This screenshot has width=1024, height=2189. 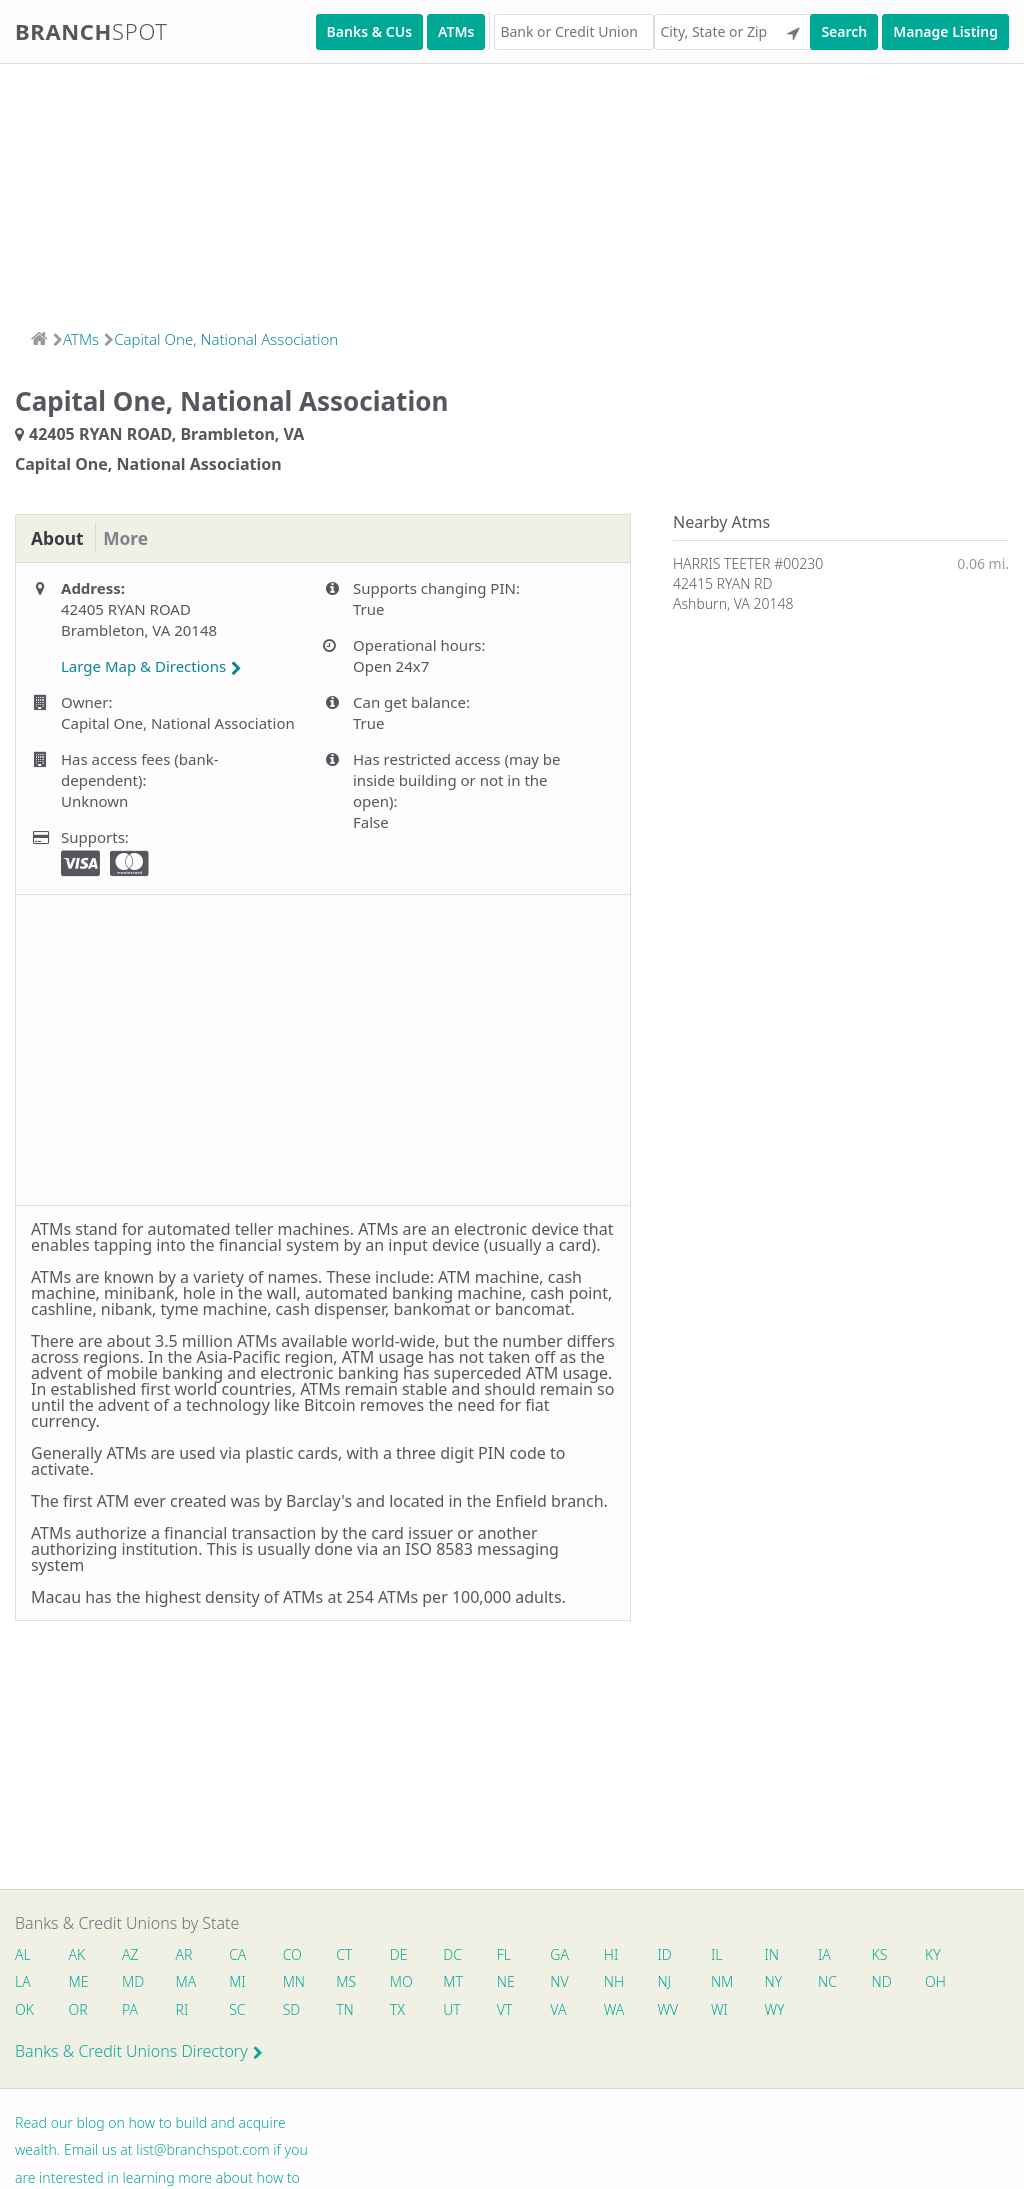 I want to click on FL, so click(x=510, y=1954).